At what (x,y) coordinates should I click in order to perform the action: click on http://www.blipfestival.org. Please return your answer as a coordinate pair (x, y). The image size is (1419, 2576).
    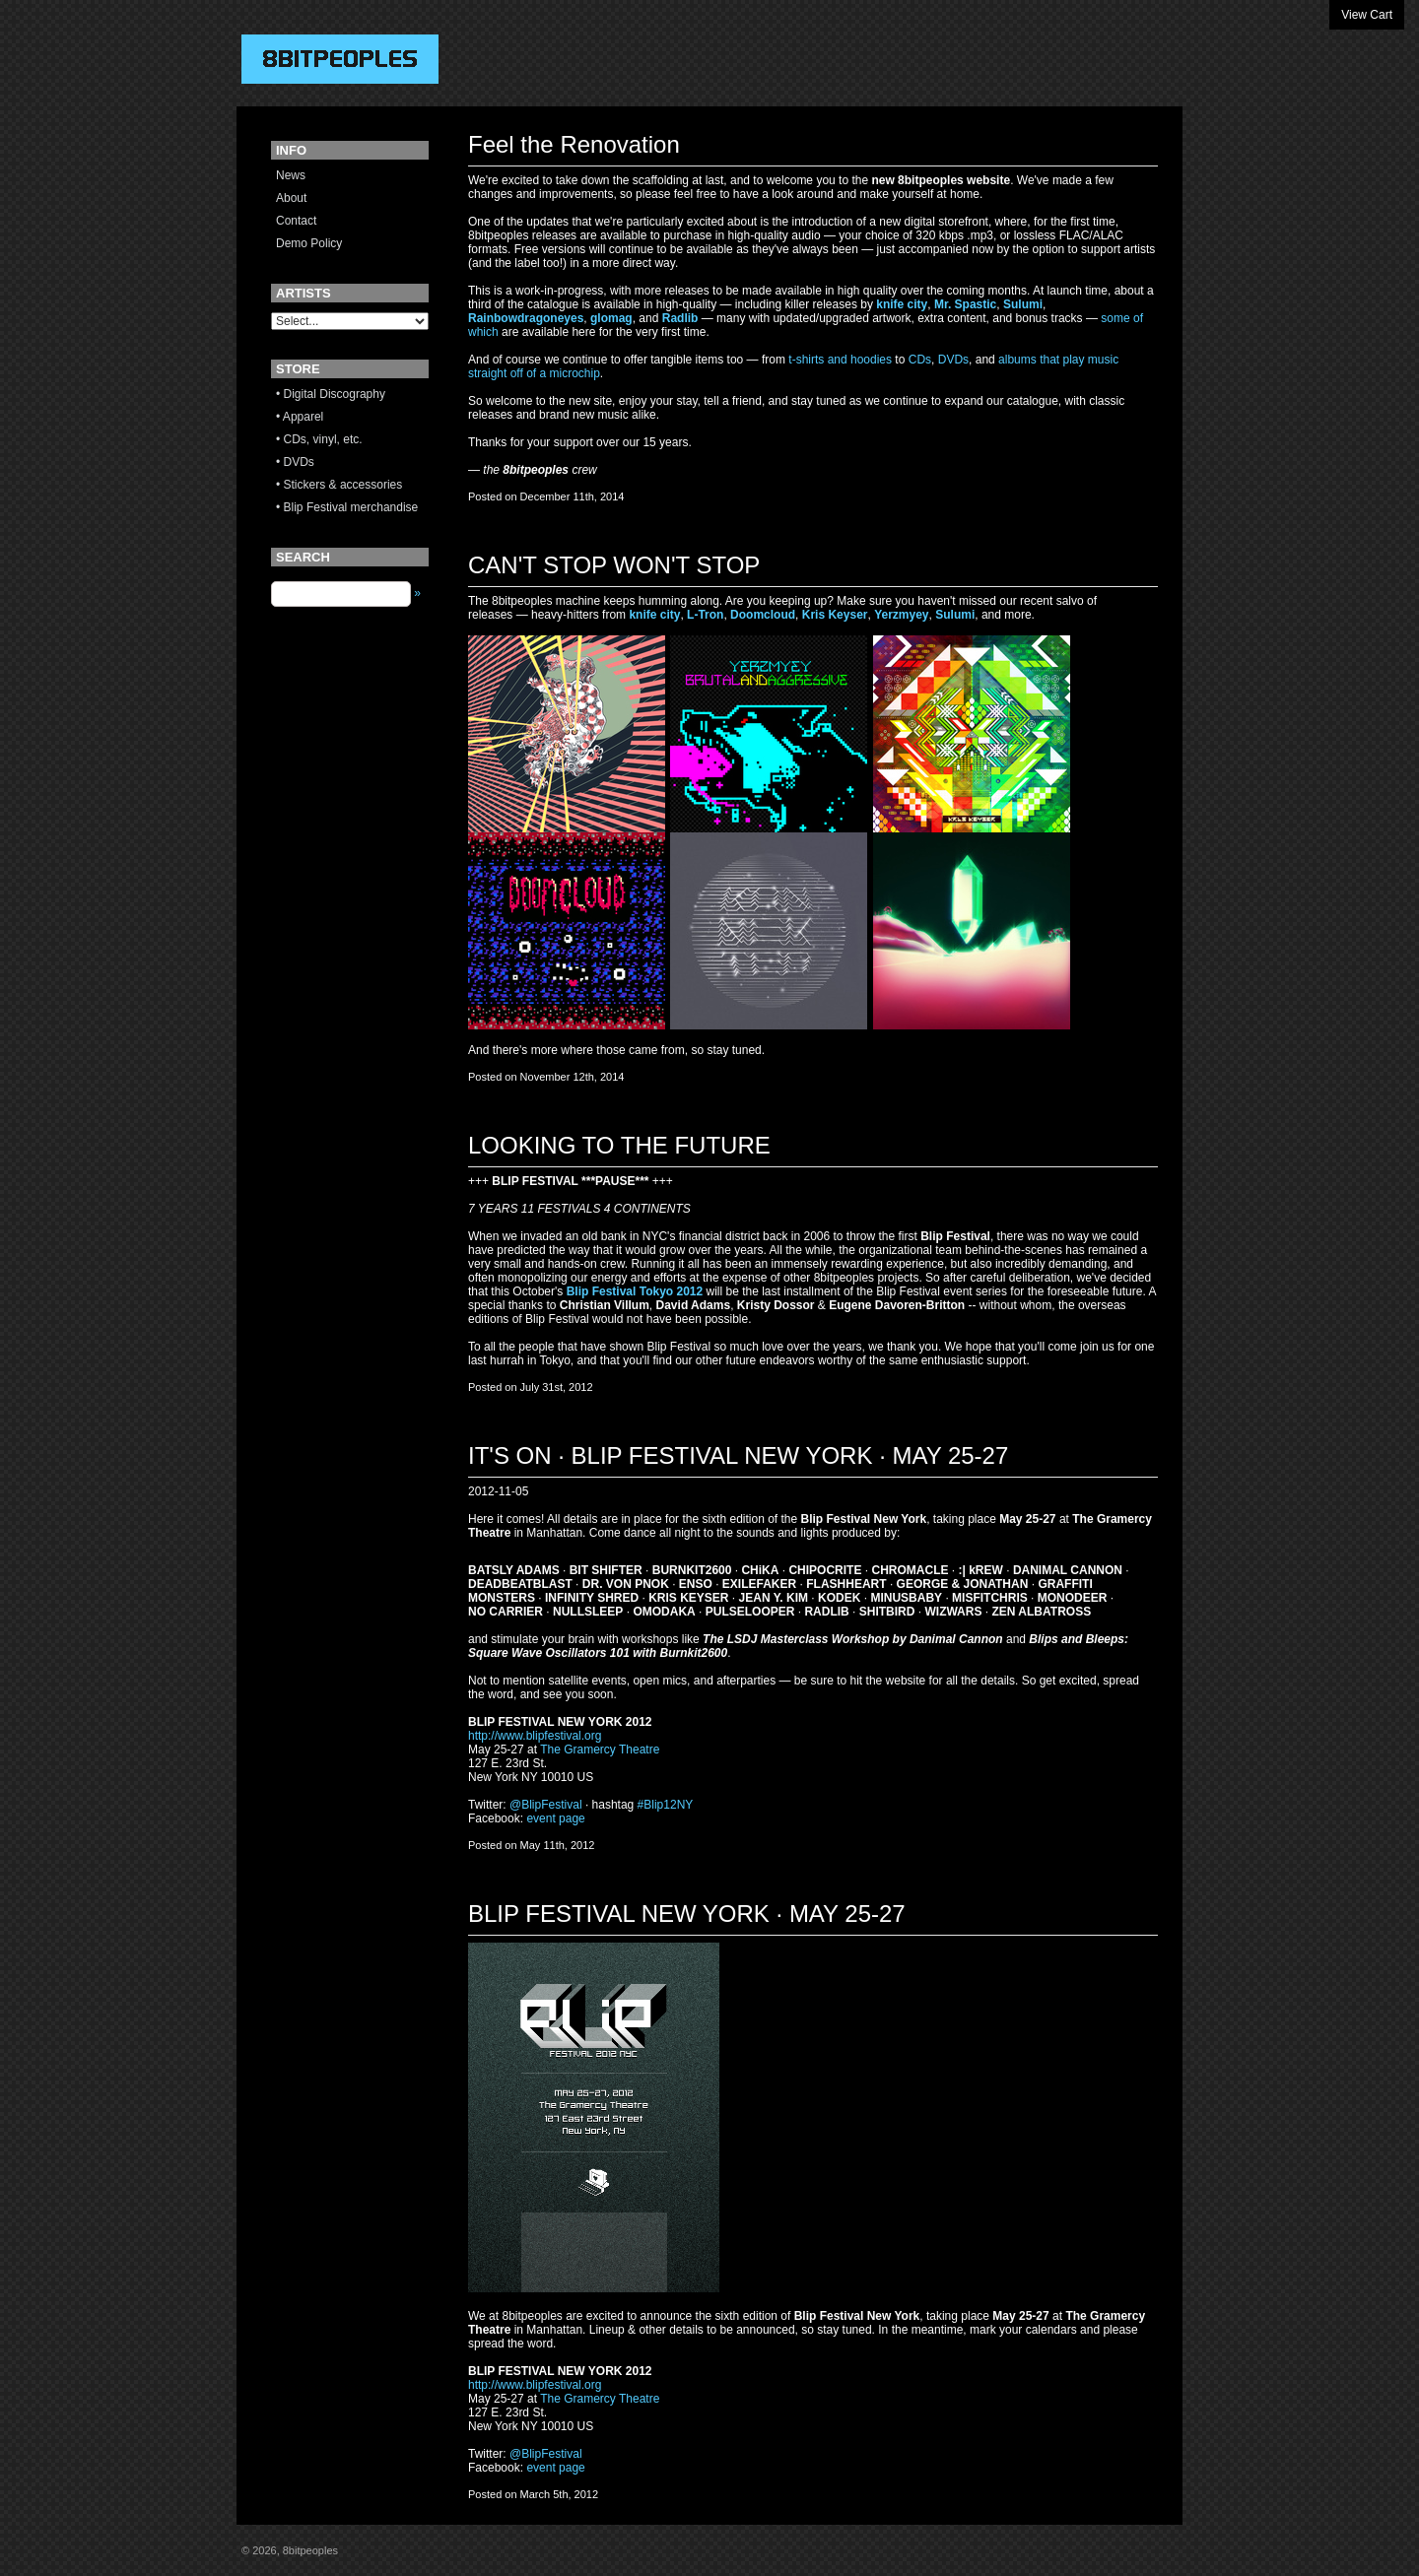
    Looking at the image, I should click on (534, 1736).